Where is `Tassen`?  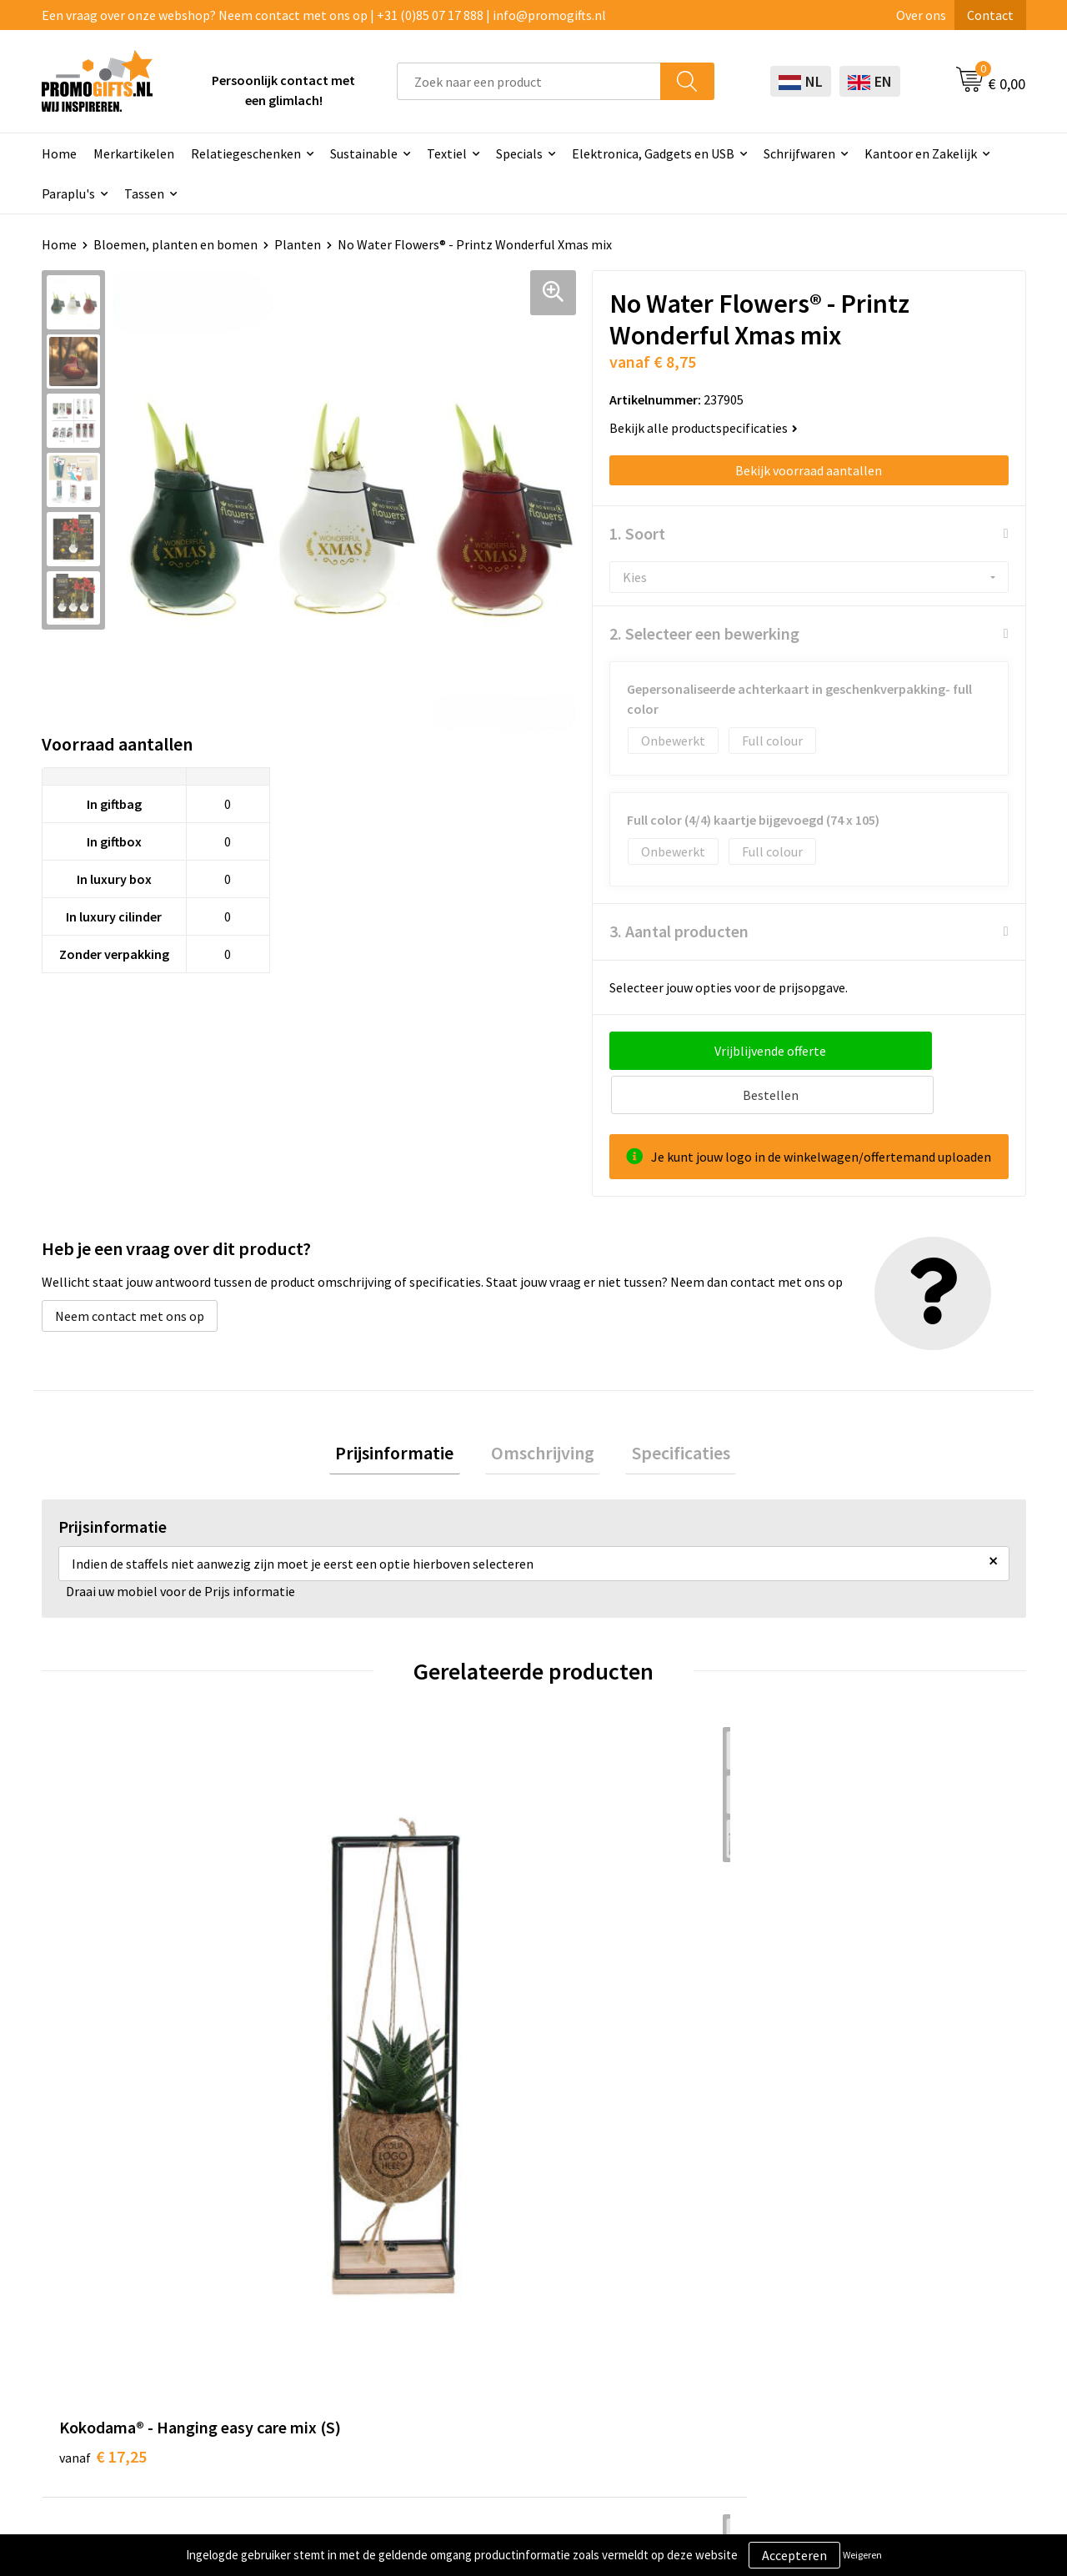
Tassen is located at coordinates (144, 193).